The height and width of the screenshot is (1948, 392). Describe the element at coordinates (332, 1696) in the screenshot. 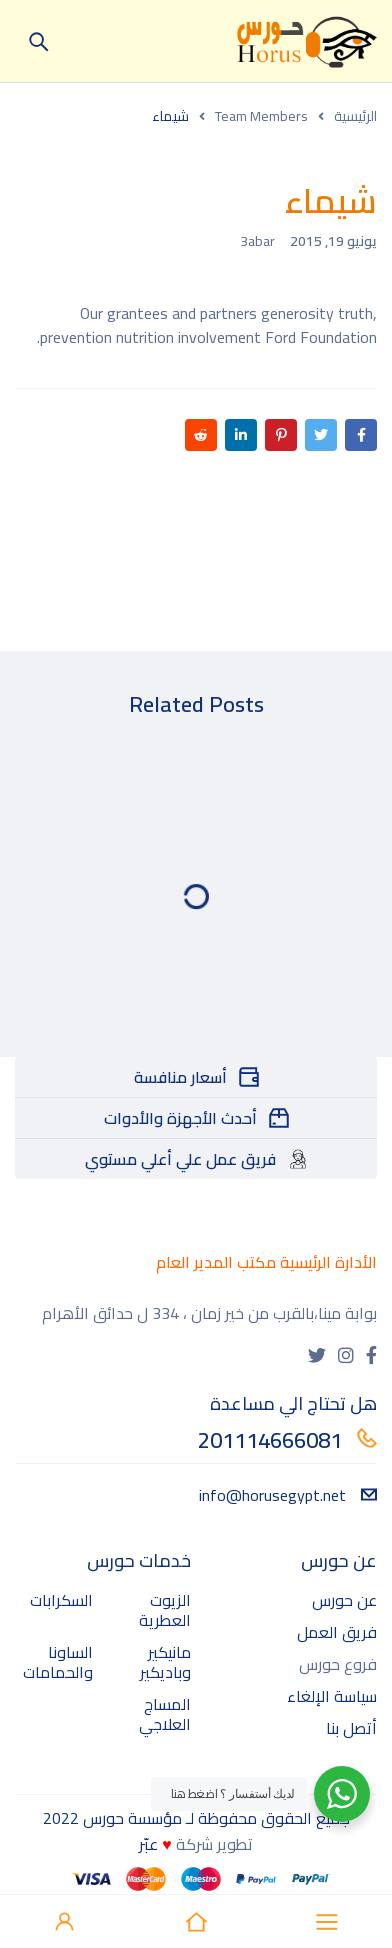

I see `سياسة الإلغاء` at that location.